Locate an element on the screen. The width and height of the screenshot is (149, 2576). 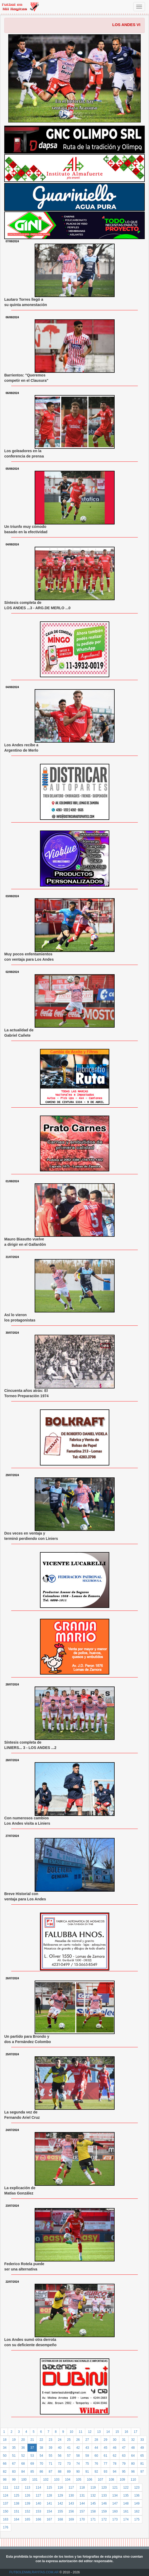
107 is located at coordinates (100, 2479).